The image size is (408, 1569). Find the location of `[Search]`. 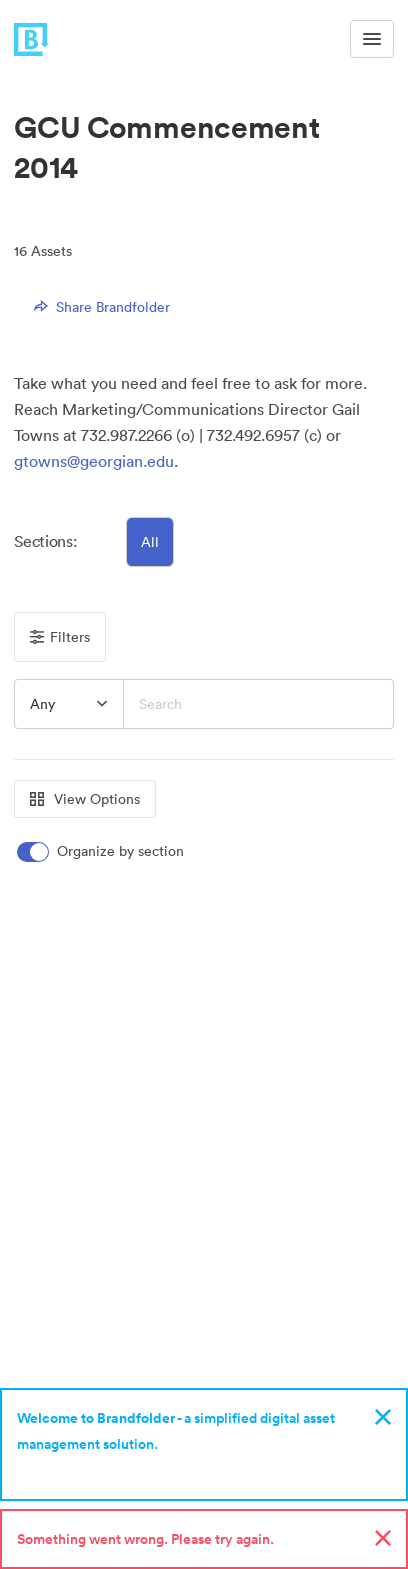

[Search] is located at coordinates (258, 704).